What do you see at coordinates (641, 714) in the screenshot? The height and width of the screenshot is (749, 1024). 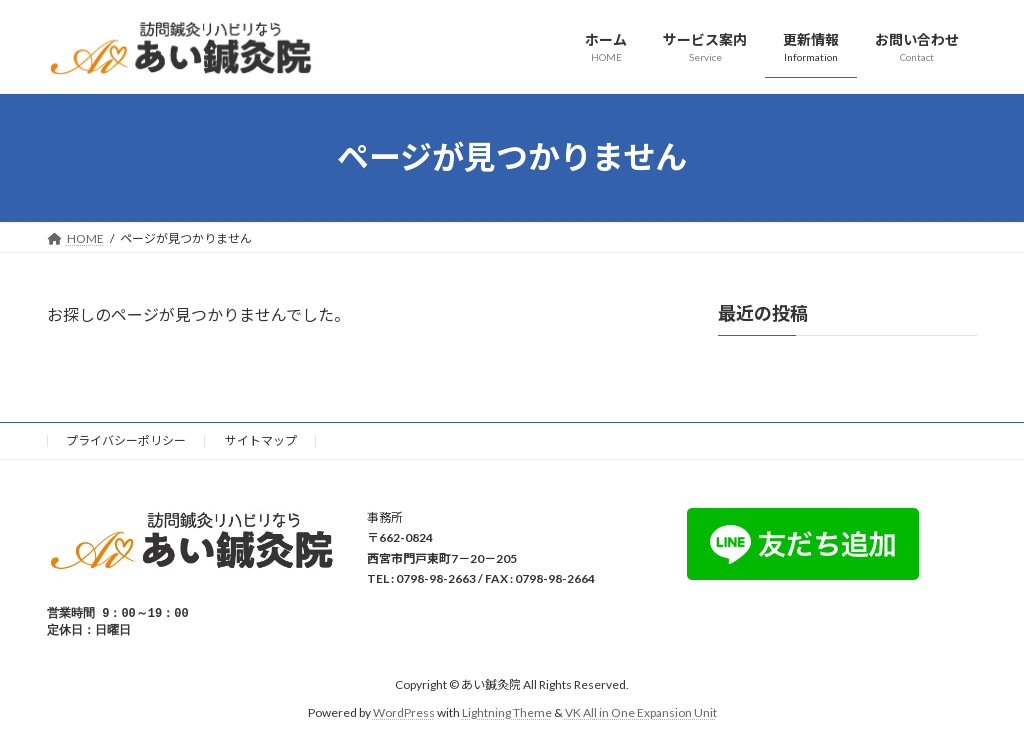 I see `VK All in One Expansion Unit` at bounding box center [641, 714].